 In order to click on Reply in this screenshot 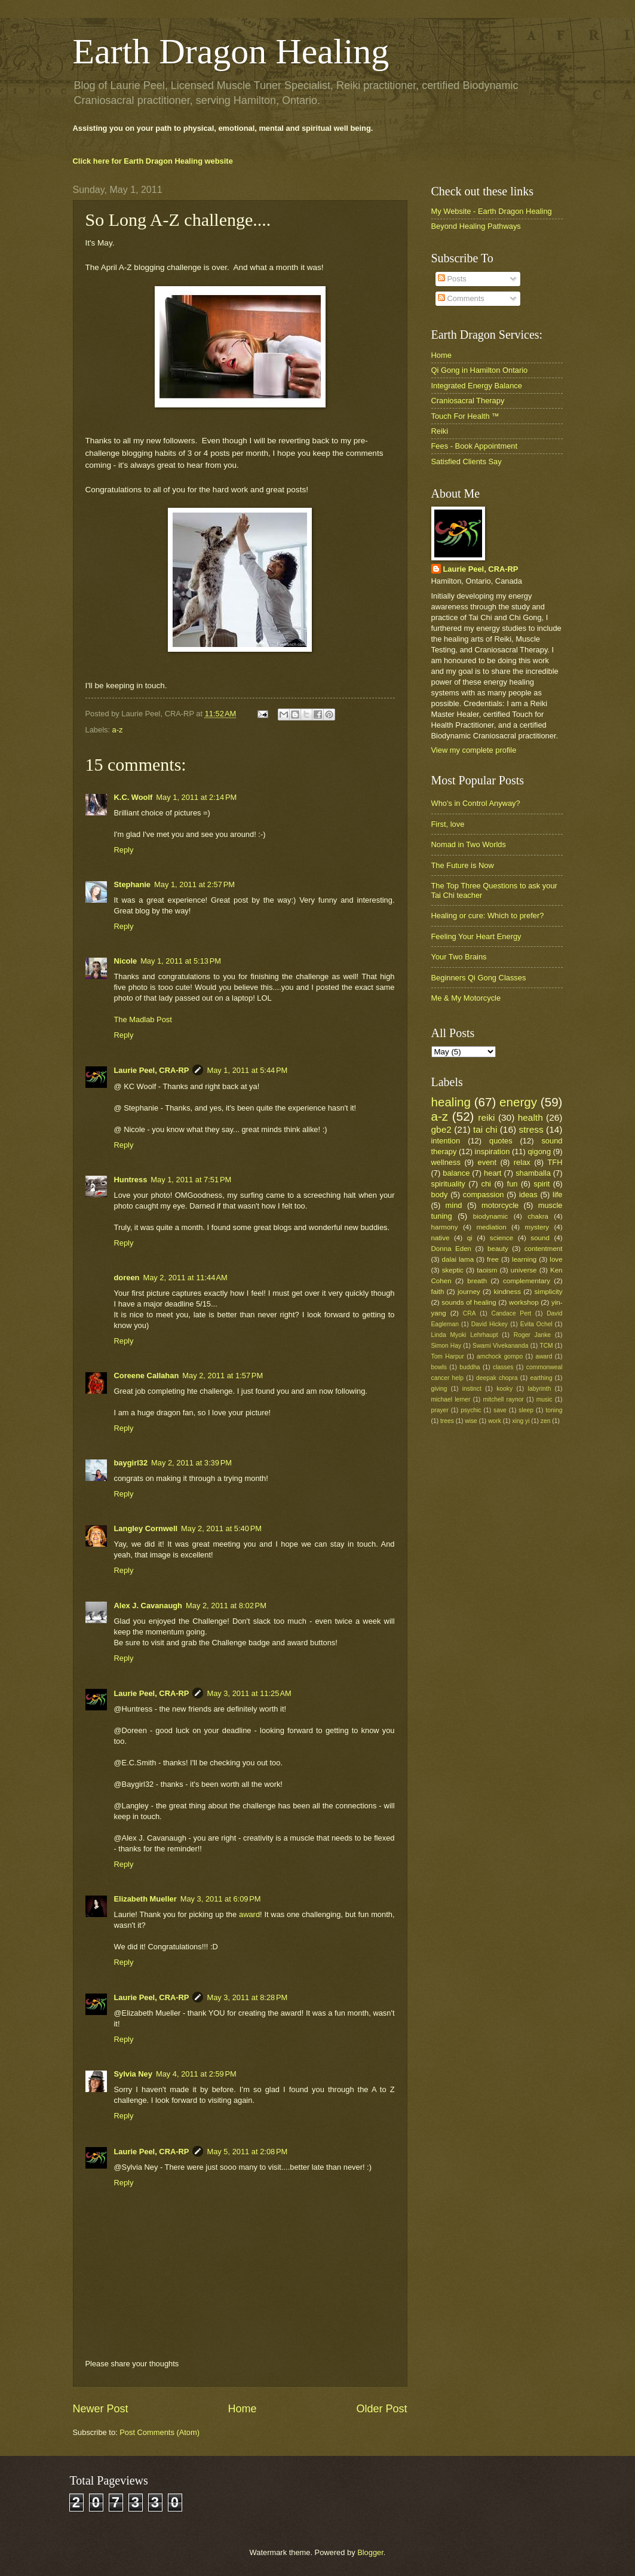, I will do `click(124, 849)`.